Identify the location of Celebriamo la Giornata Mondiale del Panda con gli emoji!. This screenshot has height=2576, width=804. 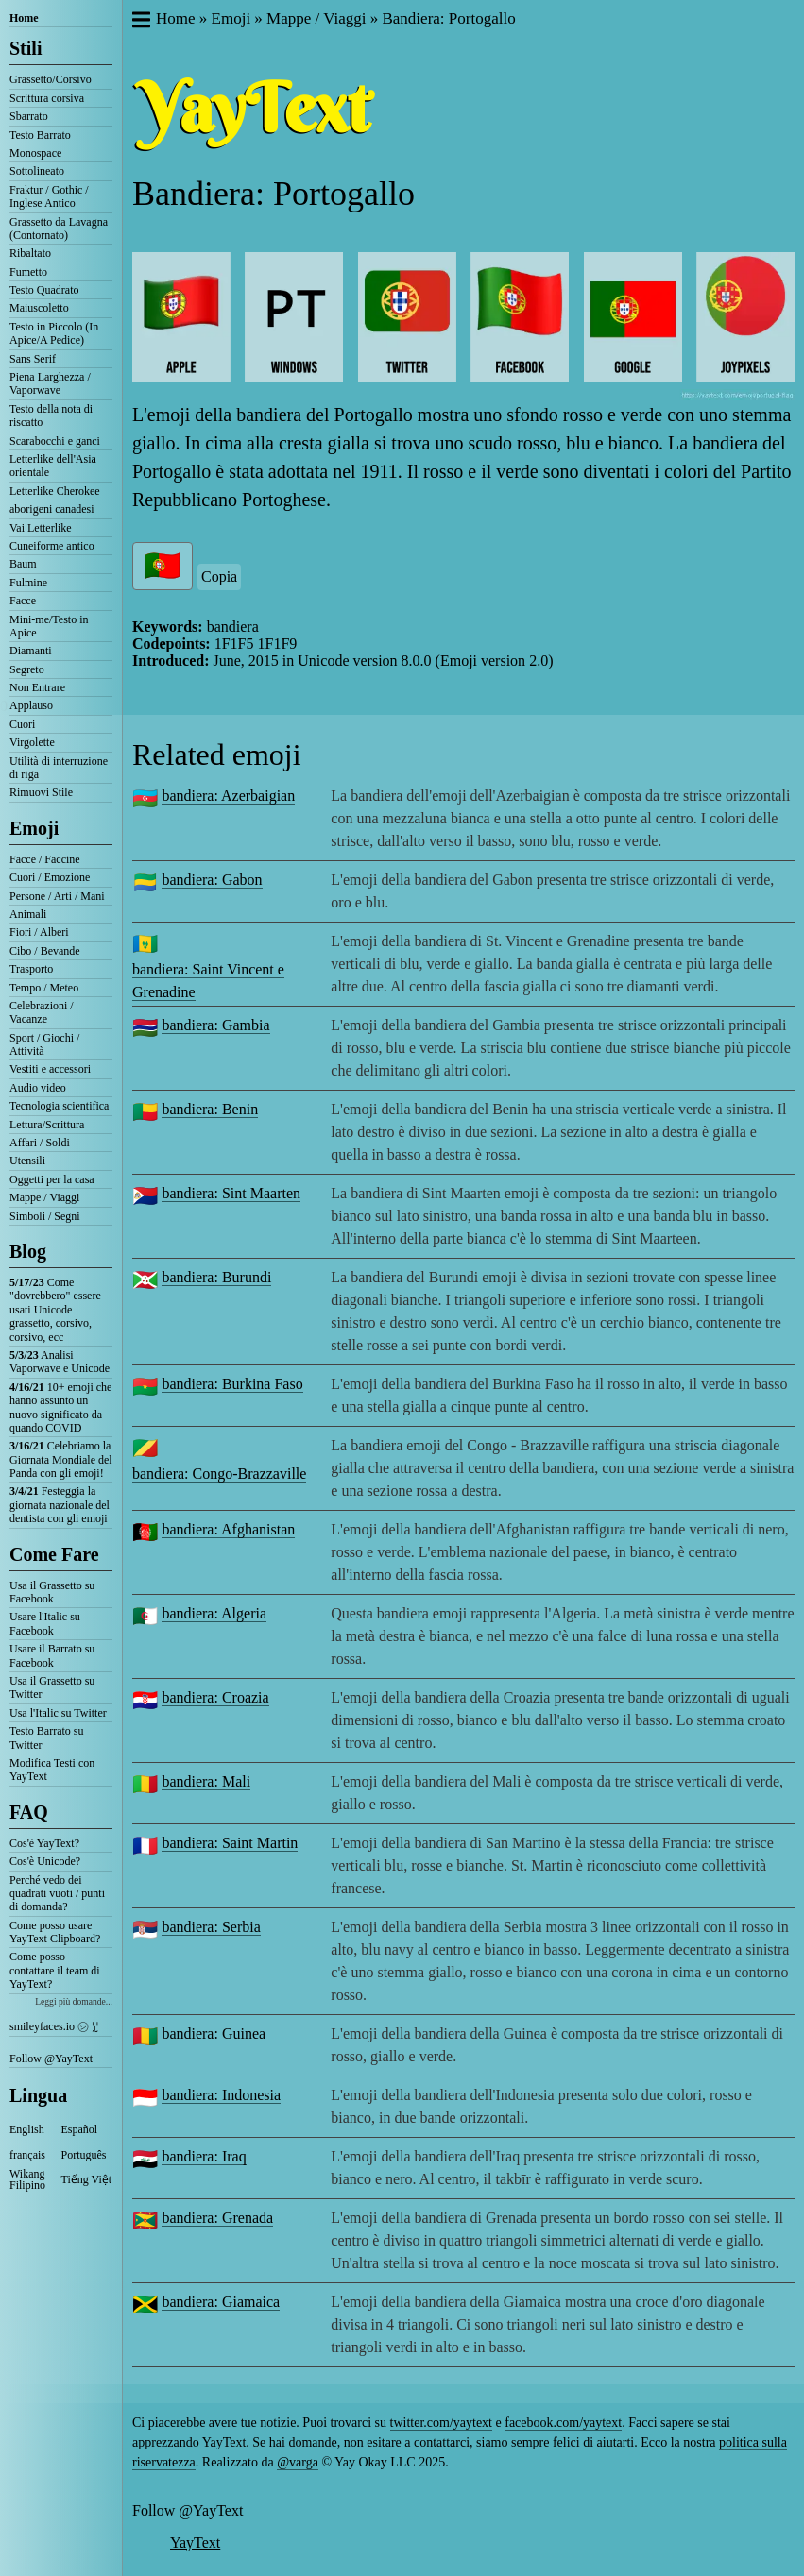
(60, 1459).